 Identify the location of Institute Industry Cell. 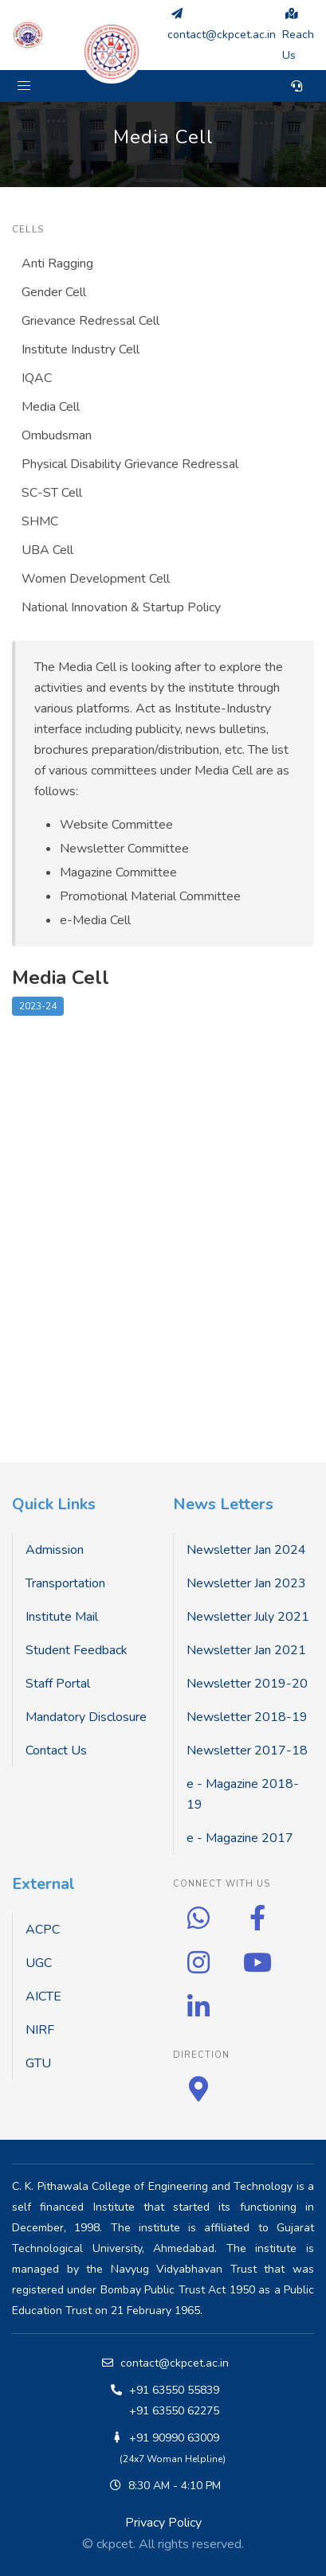
(80, 349).